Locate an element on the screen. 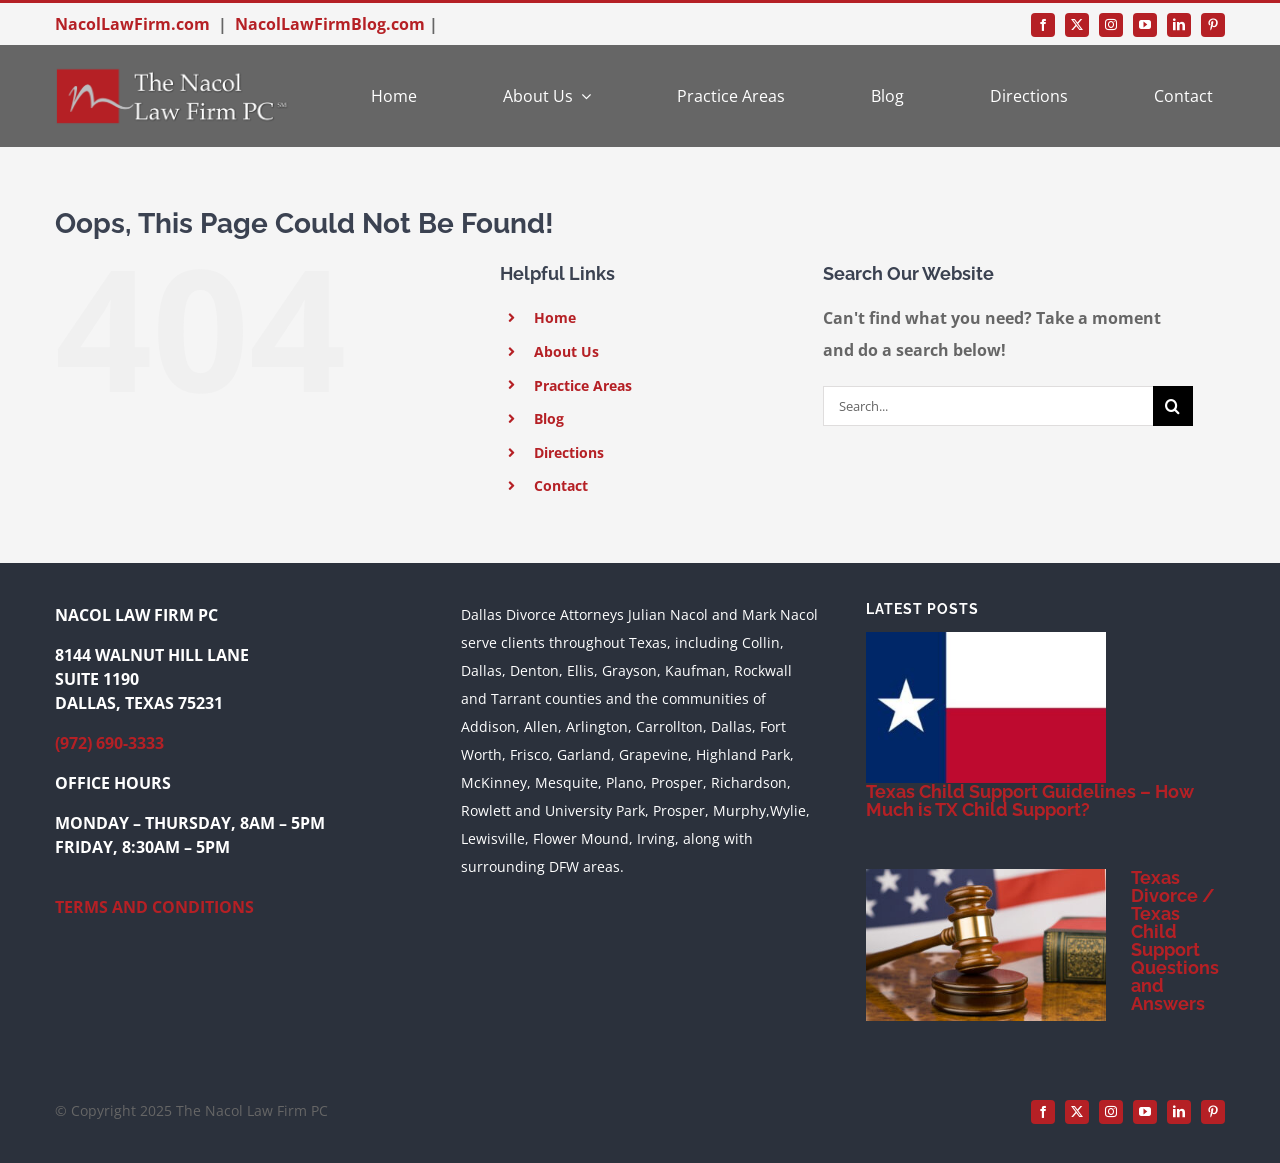 This screenshot has width=1280, height=1163. [pinterest] is located at coordinates (1213, 25).